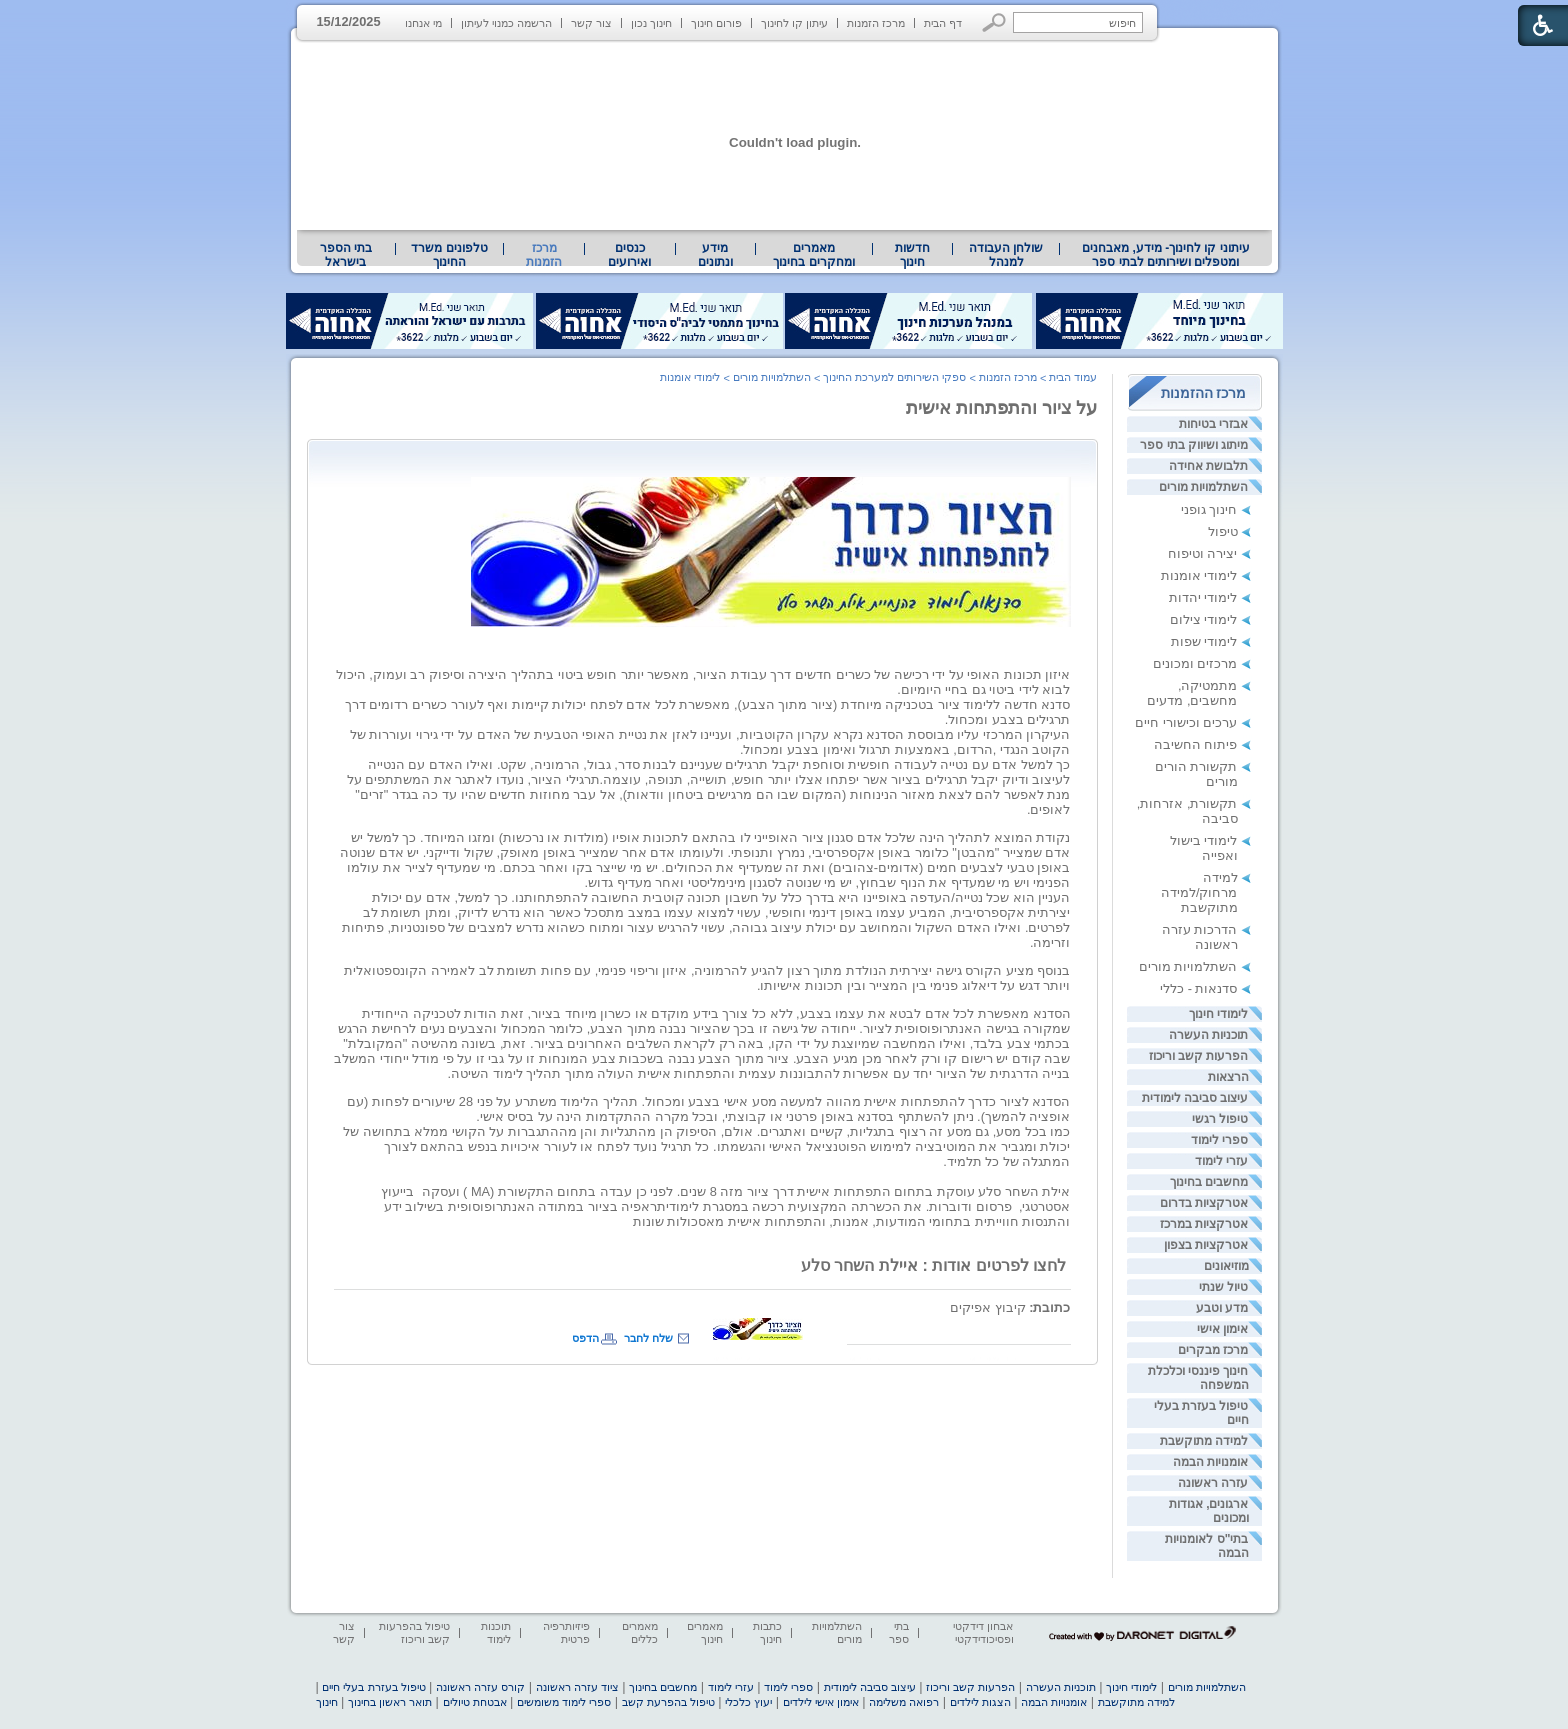 This screenshot has height=1729, width=1568. I want to click on עזרה ראשונה, so click(1213, 1483).